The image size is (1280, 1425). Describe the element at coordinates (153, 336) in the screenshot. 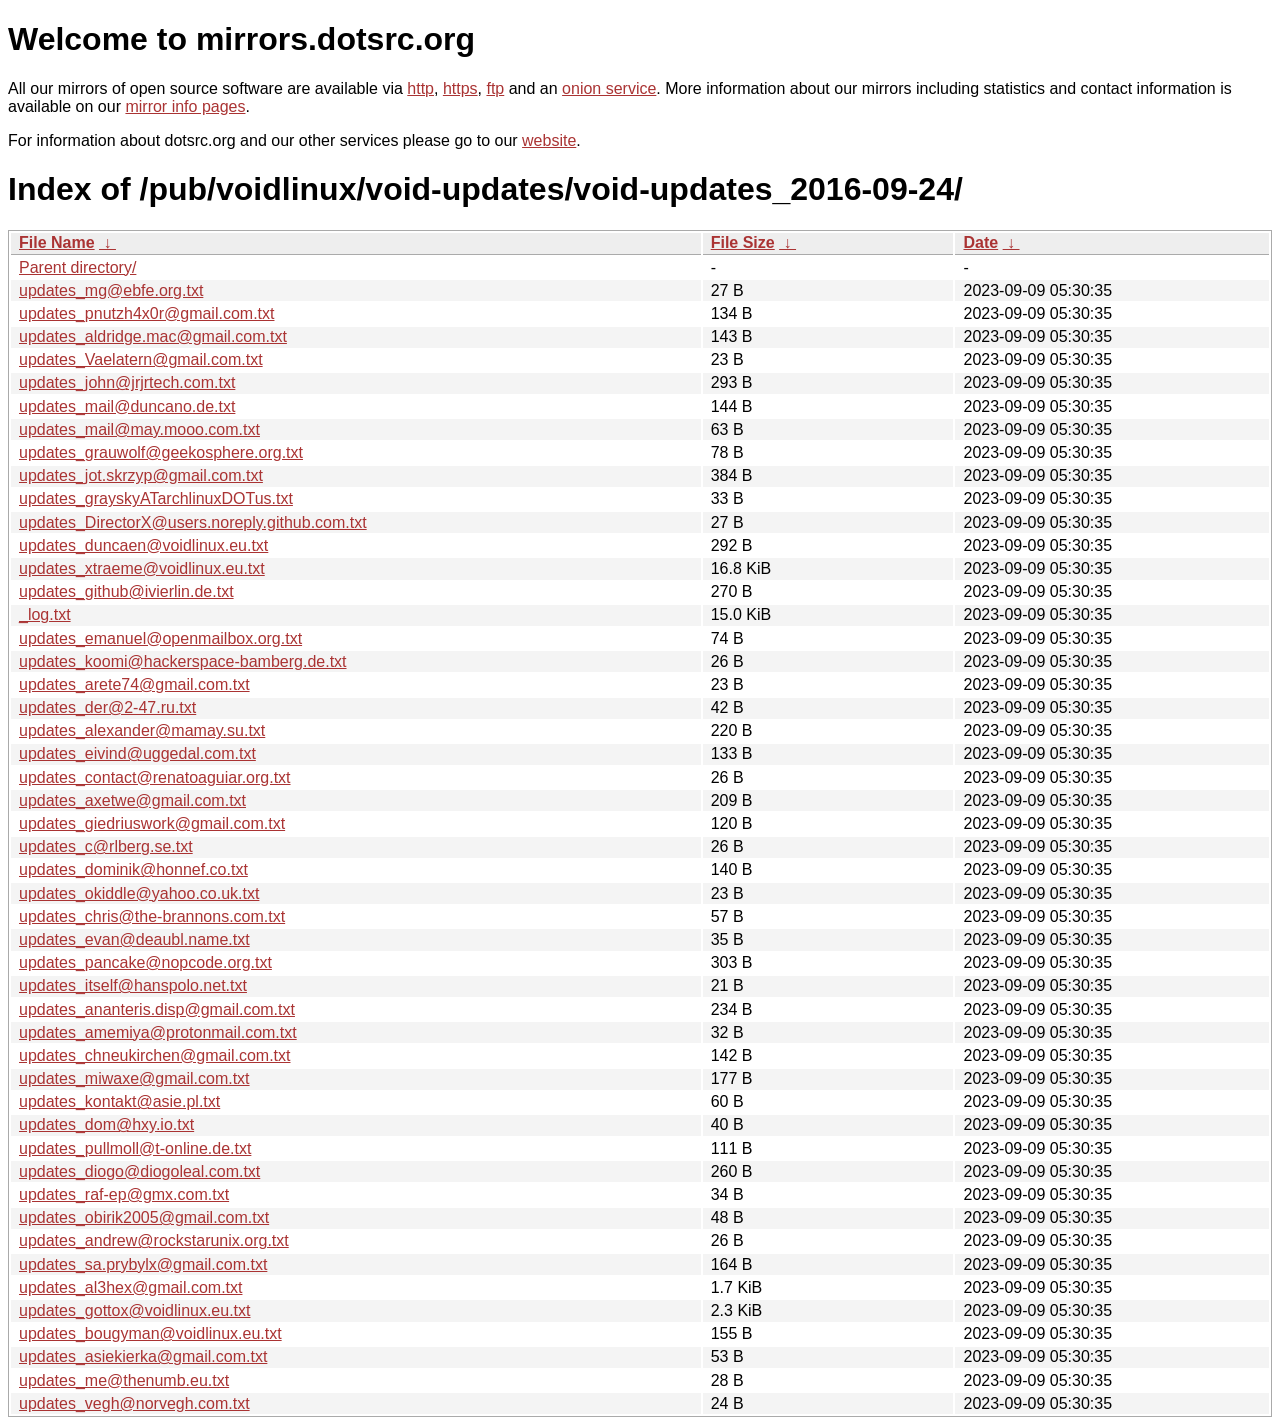

I see `updates_aldridge.mac@gmail.com.txt` at that location.